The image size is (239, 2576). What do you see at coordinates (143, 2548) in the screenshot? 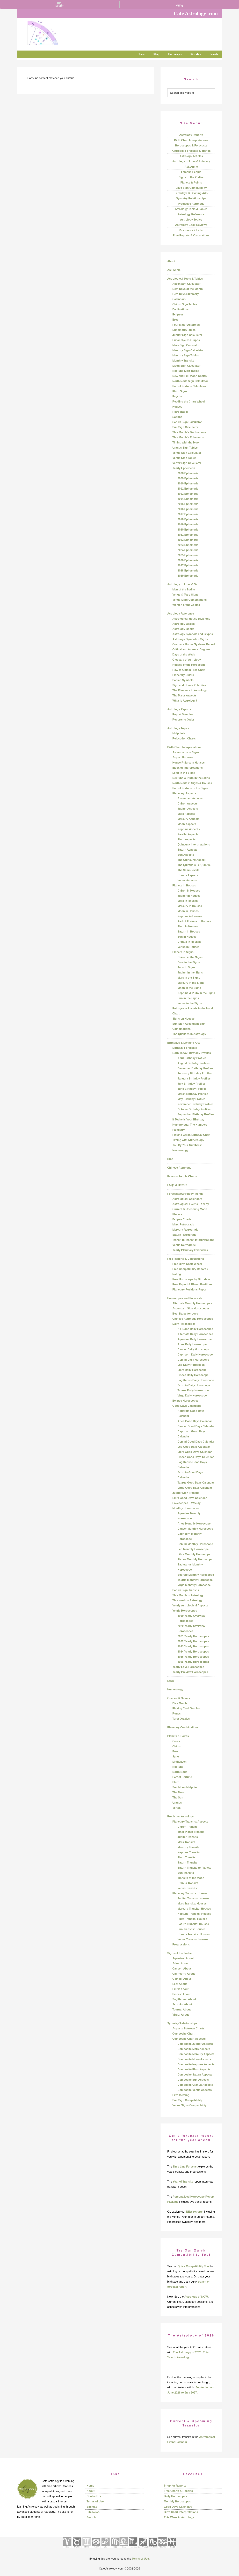
I see `[See Sagittarius sign pages]` at bounding box center [143, 2548].